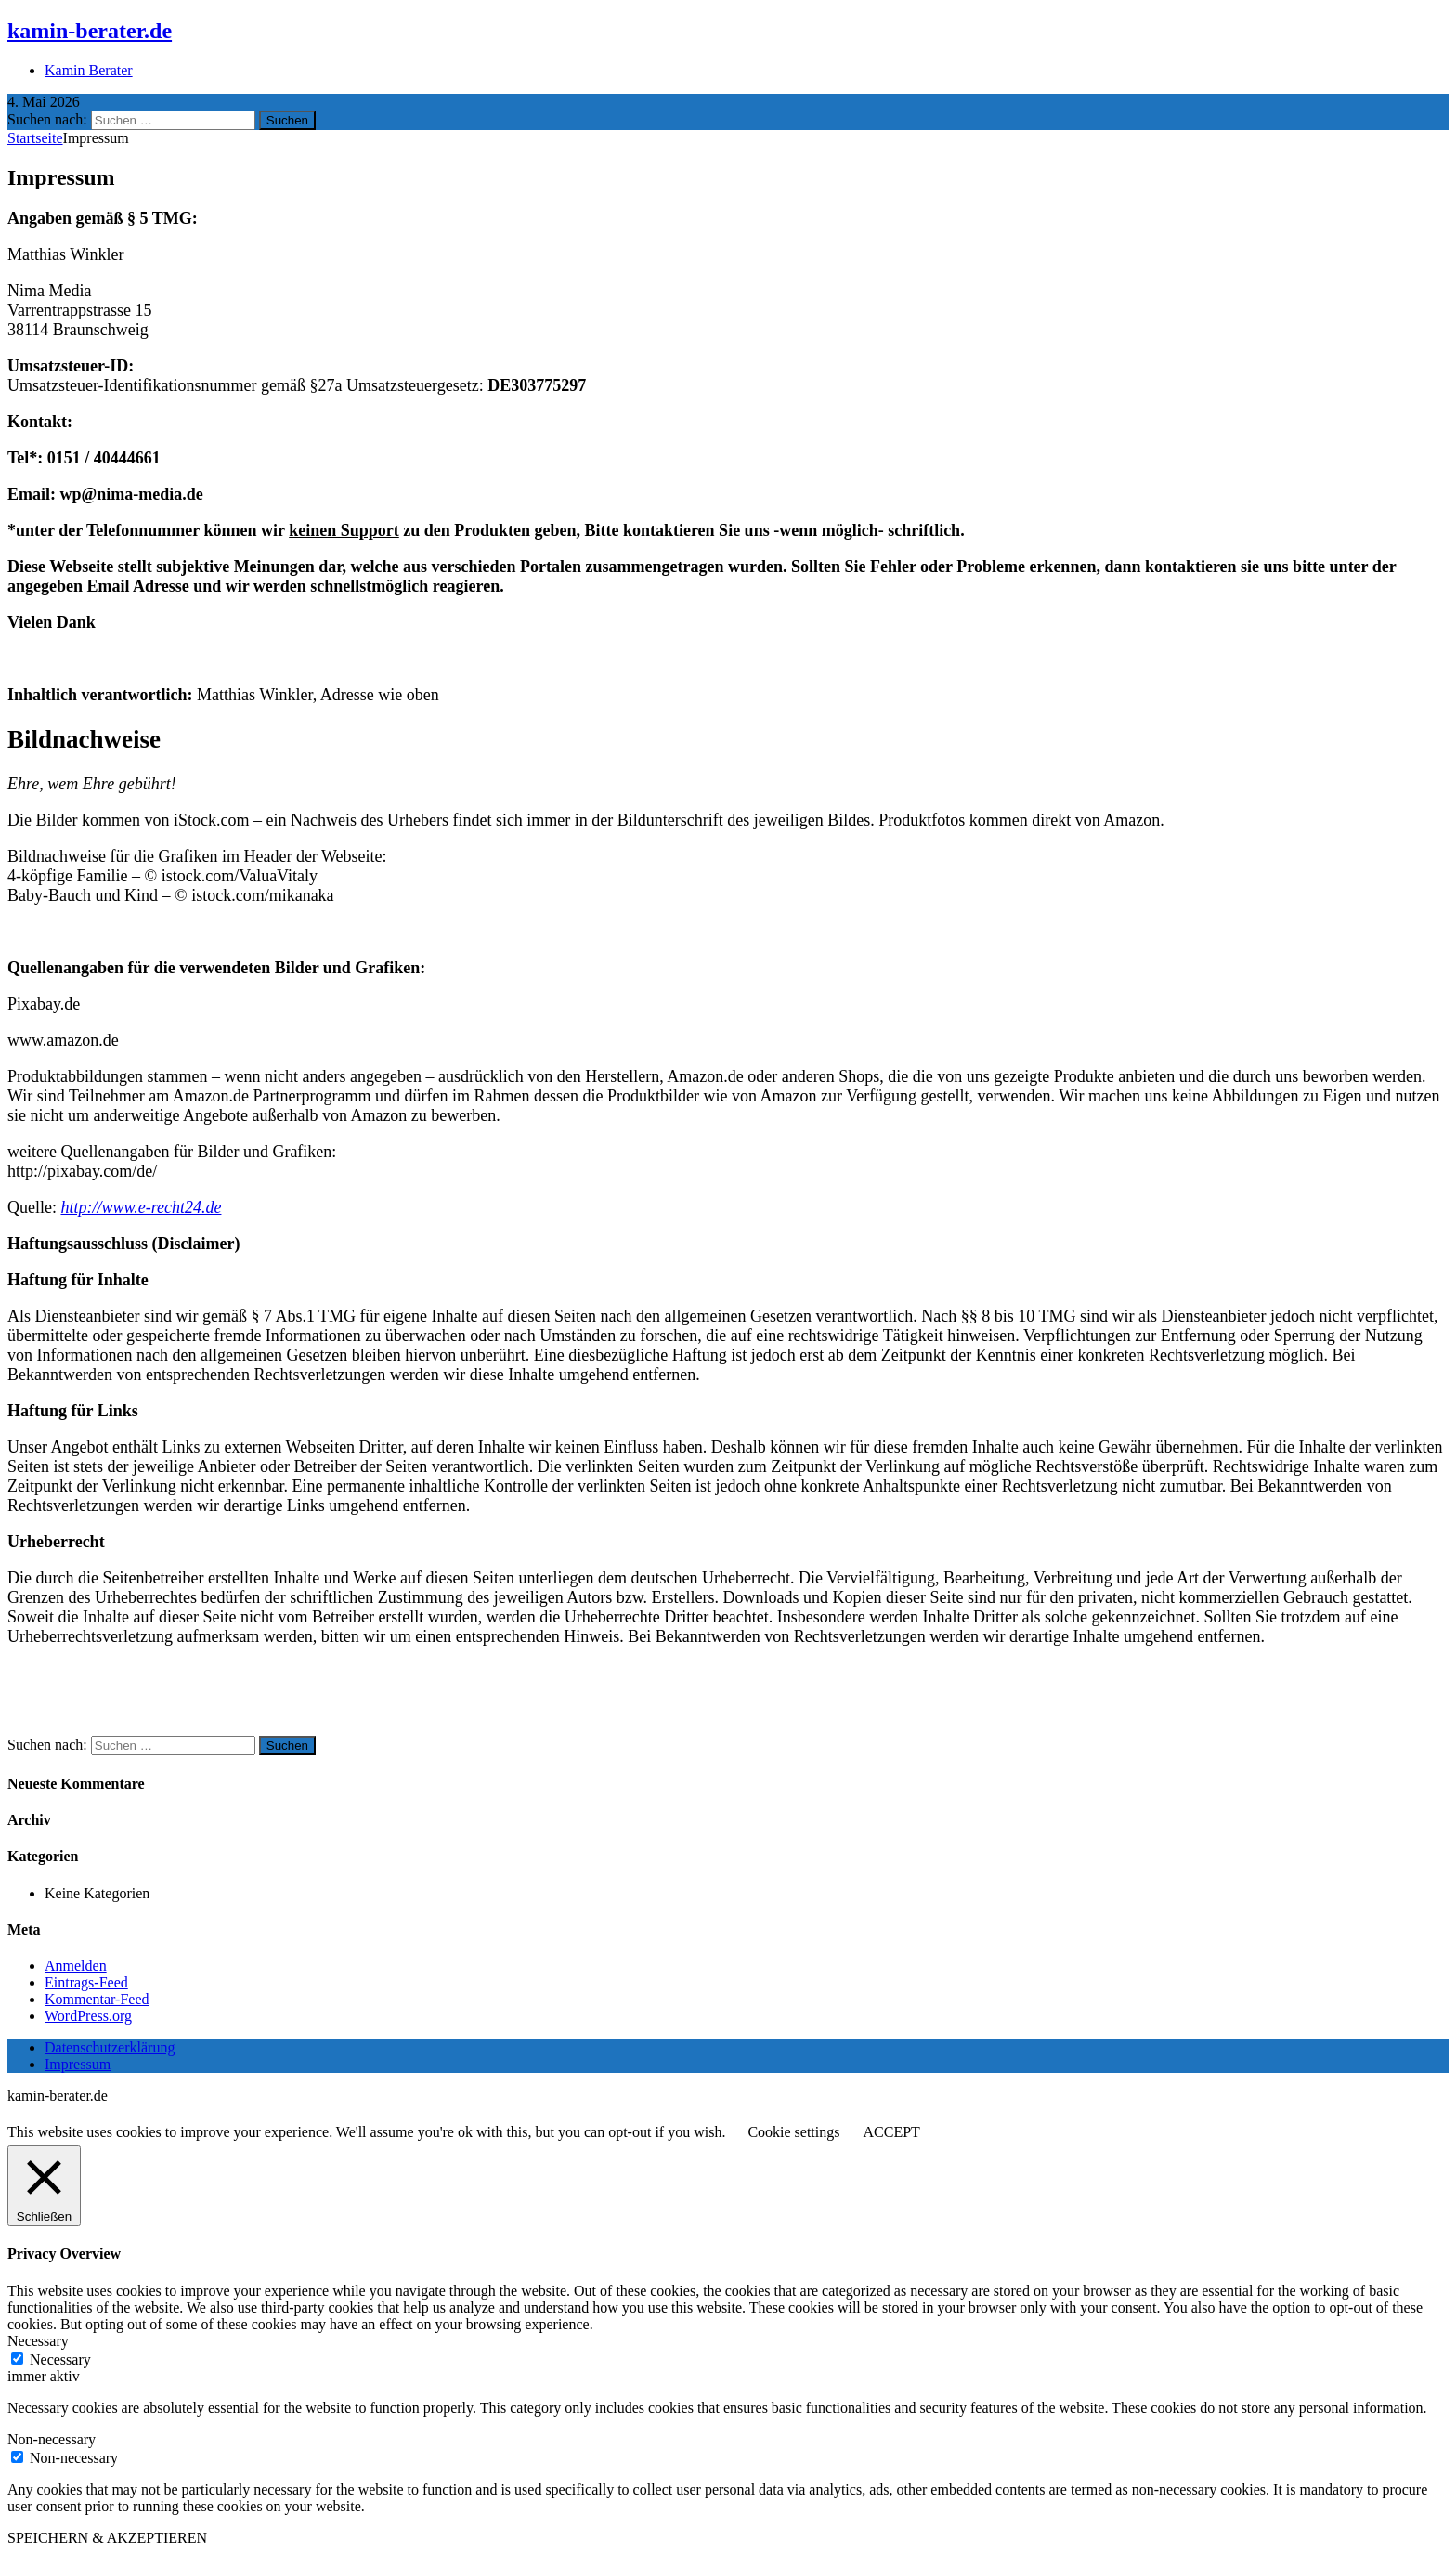 Image resolution: width=1456 pixels, height=2554 pixels. Describe the element at coordinates (60, 2359) in the screenshot. I see `Necessary` at that location.